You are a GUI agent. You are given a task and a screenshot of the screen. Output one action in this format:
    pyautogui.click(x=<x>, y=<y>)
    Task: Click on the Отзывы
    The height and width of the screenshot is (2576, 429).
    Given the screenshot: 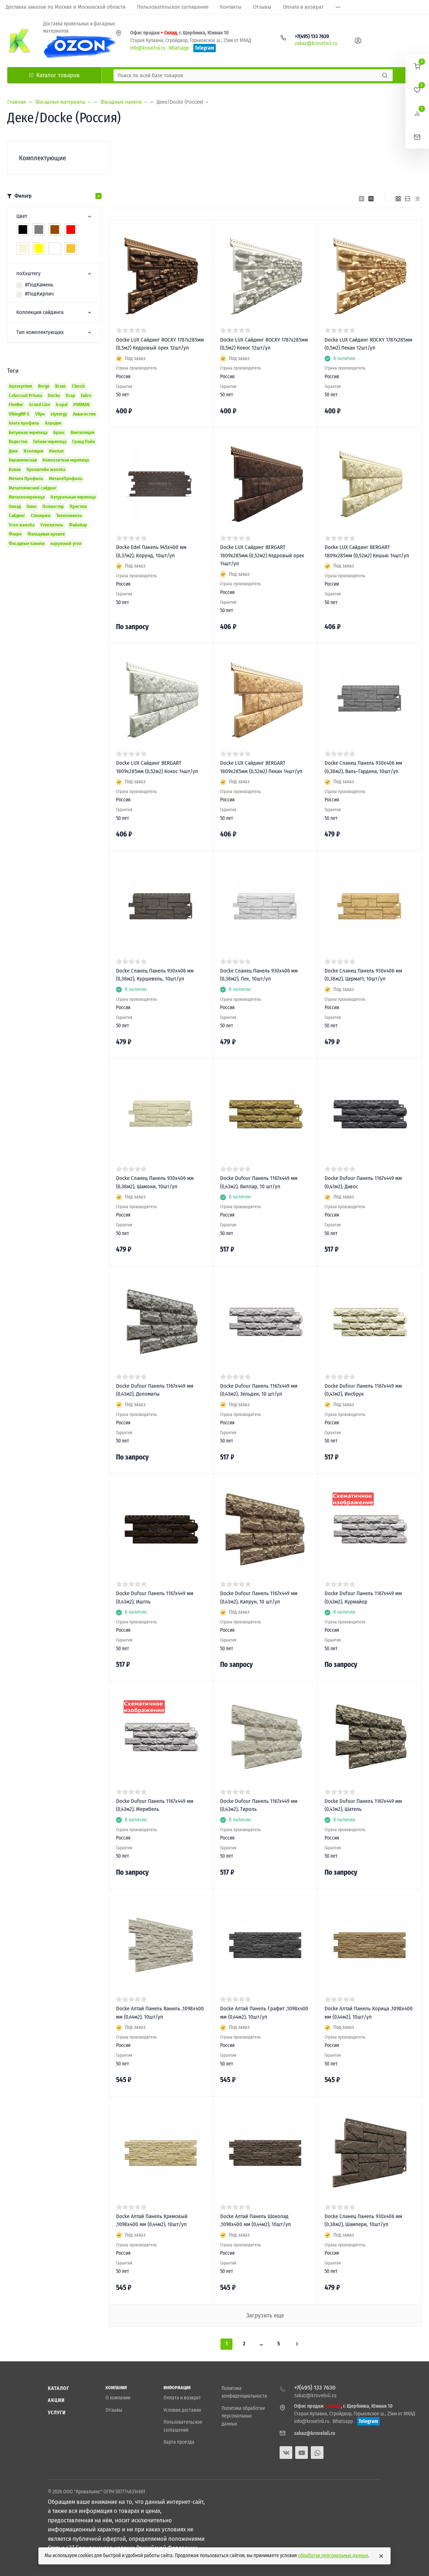 What is the action you would take?
    pyautogui.click(x=114, y=2410)
    